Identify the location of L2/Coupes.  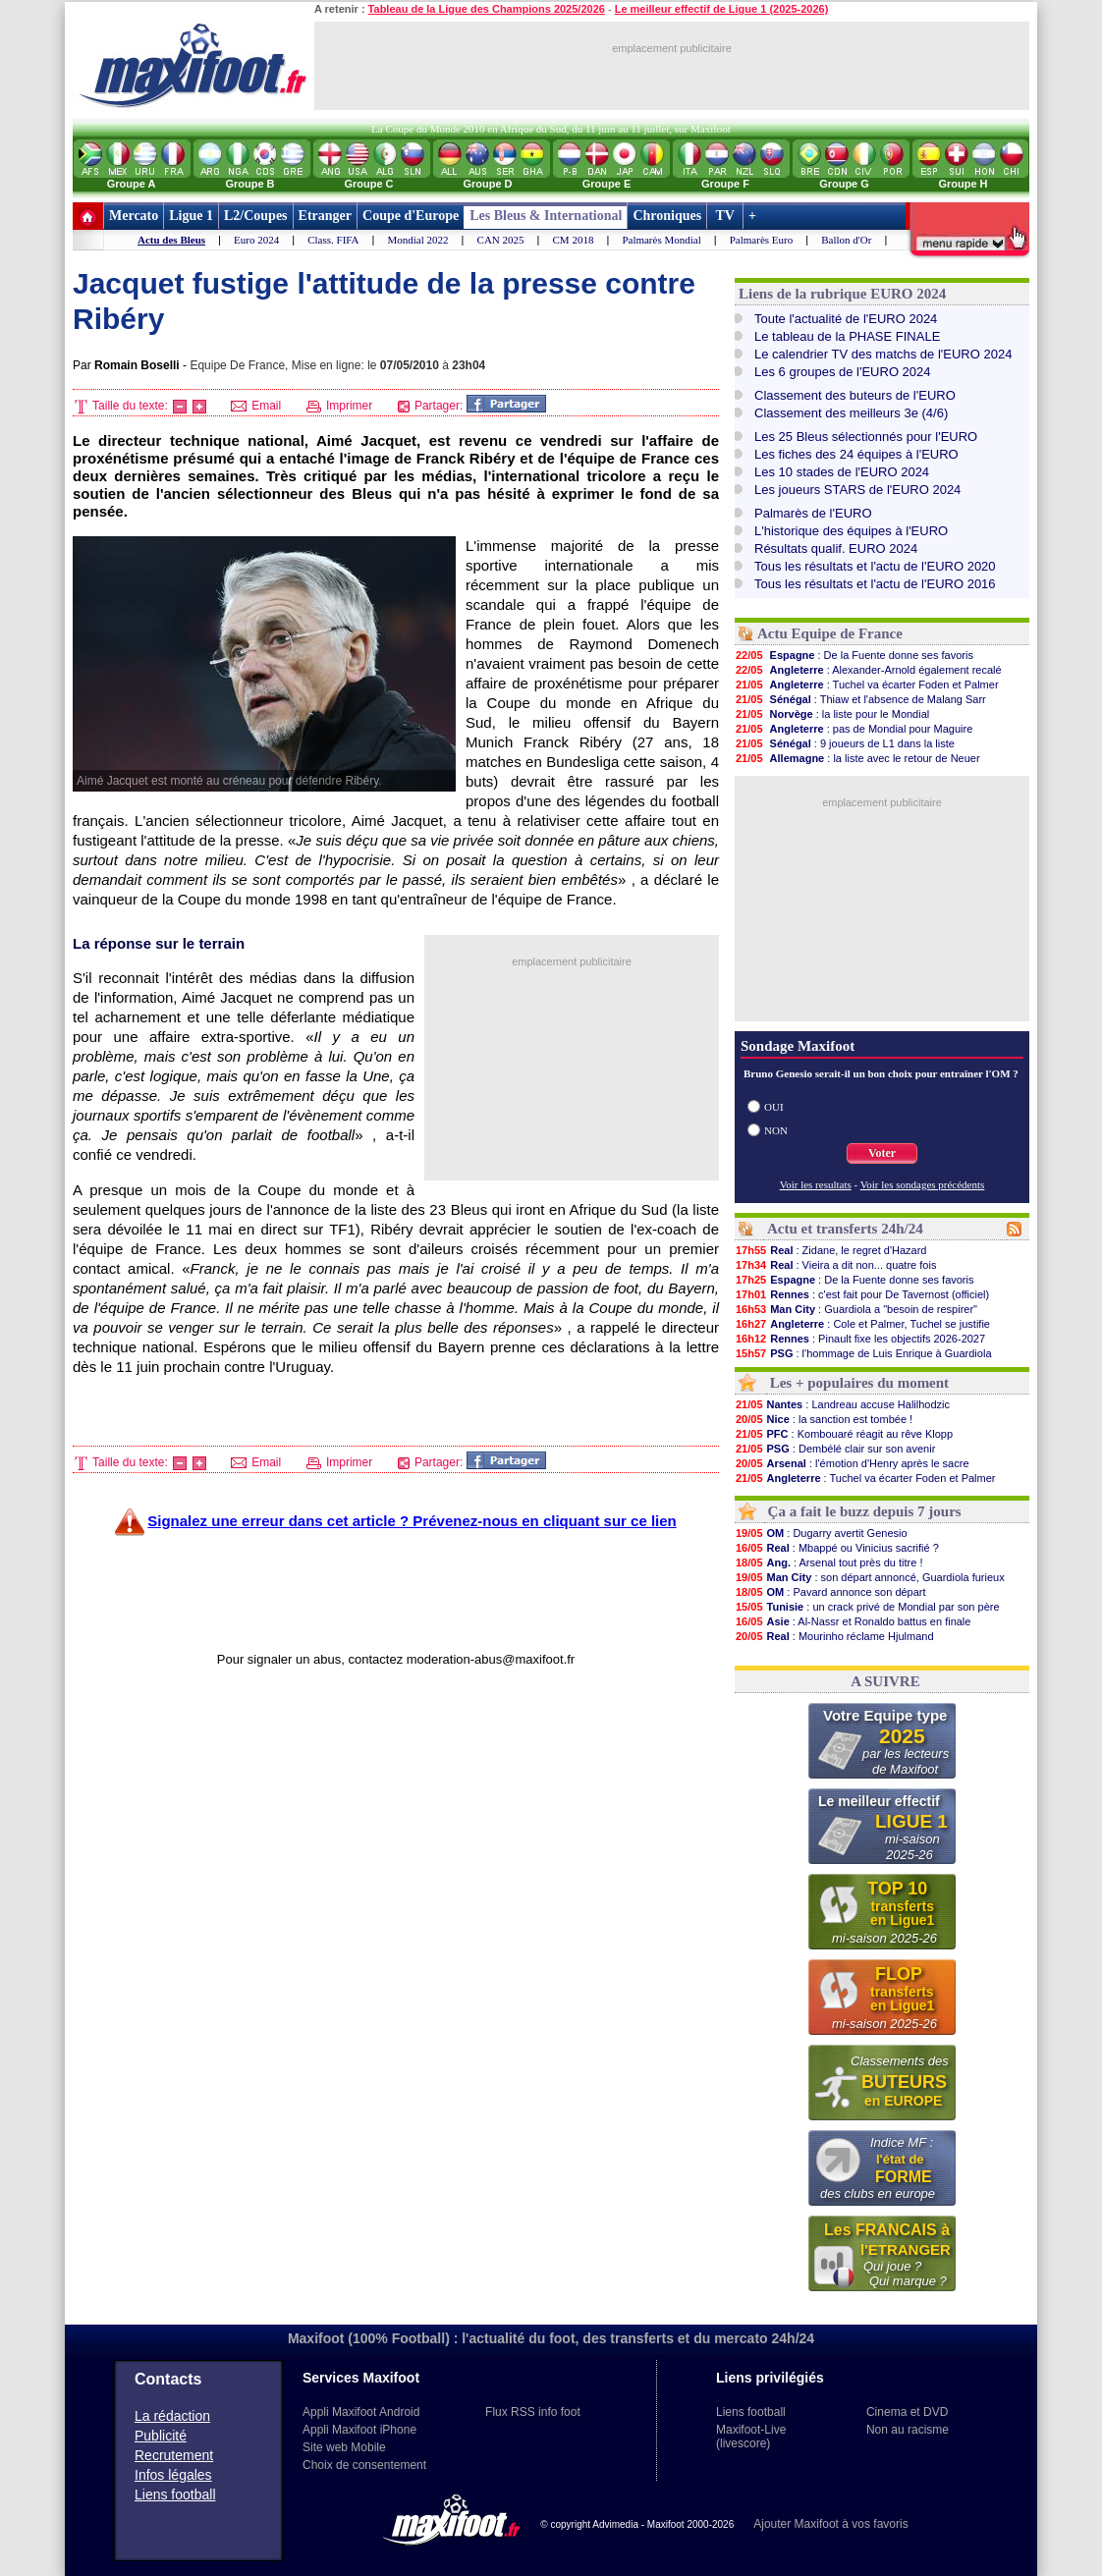
(256, 215).